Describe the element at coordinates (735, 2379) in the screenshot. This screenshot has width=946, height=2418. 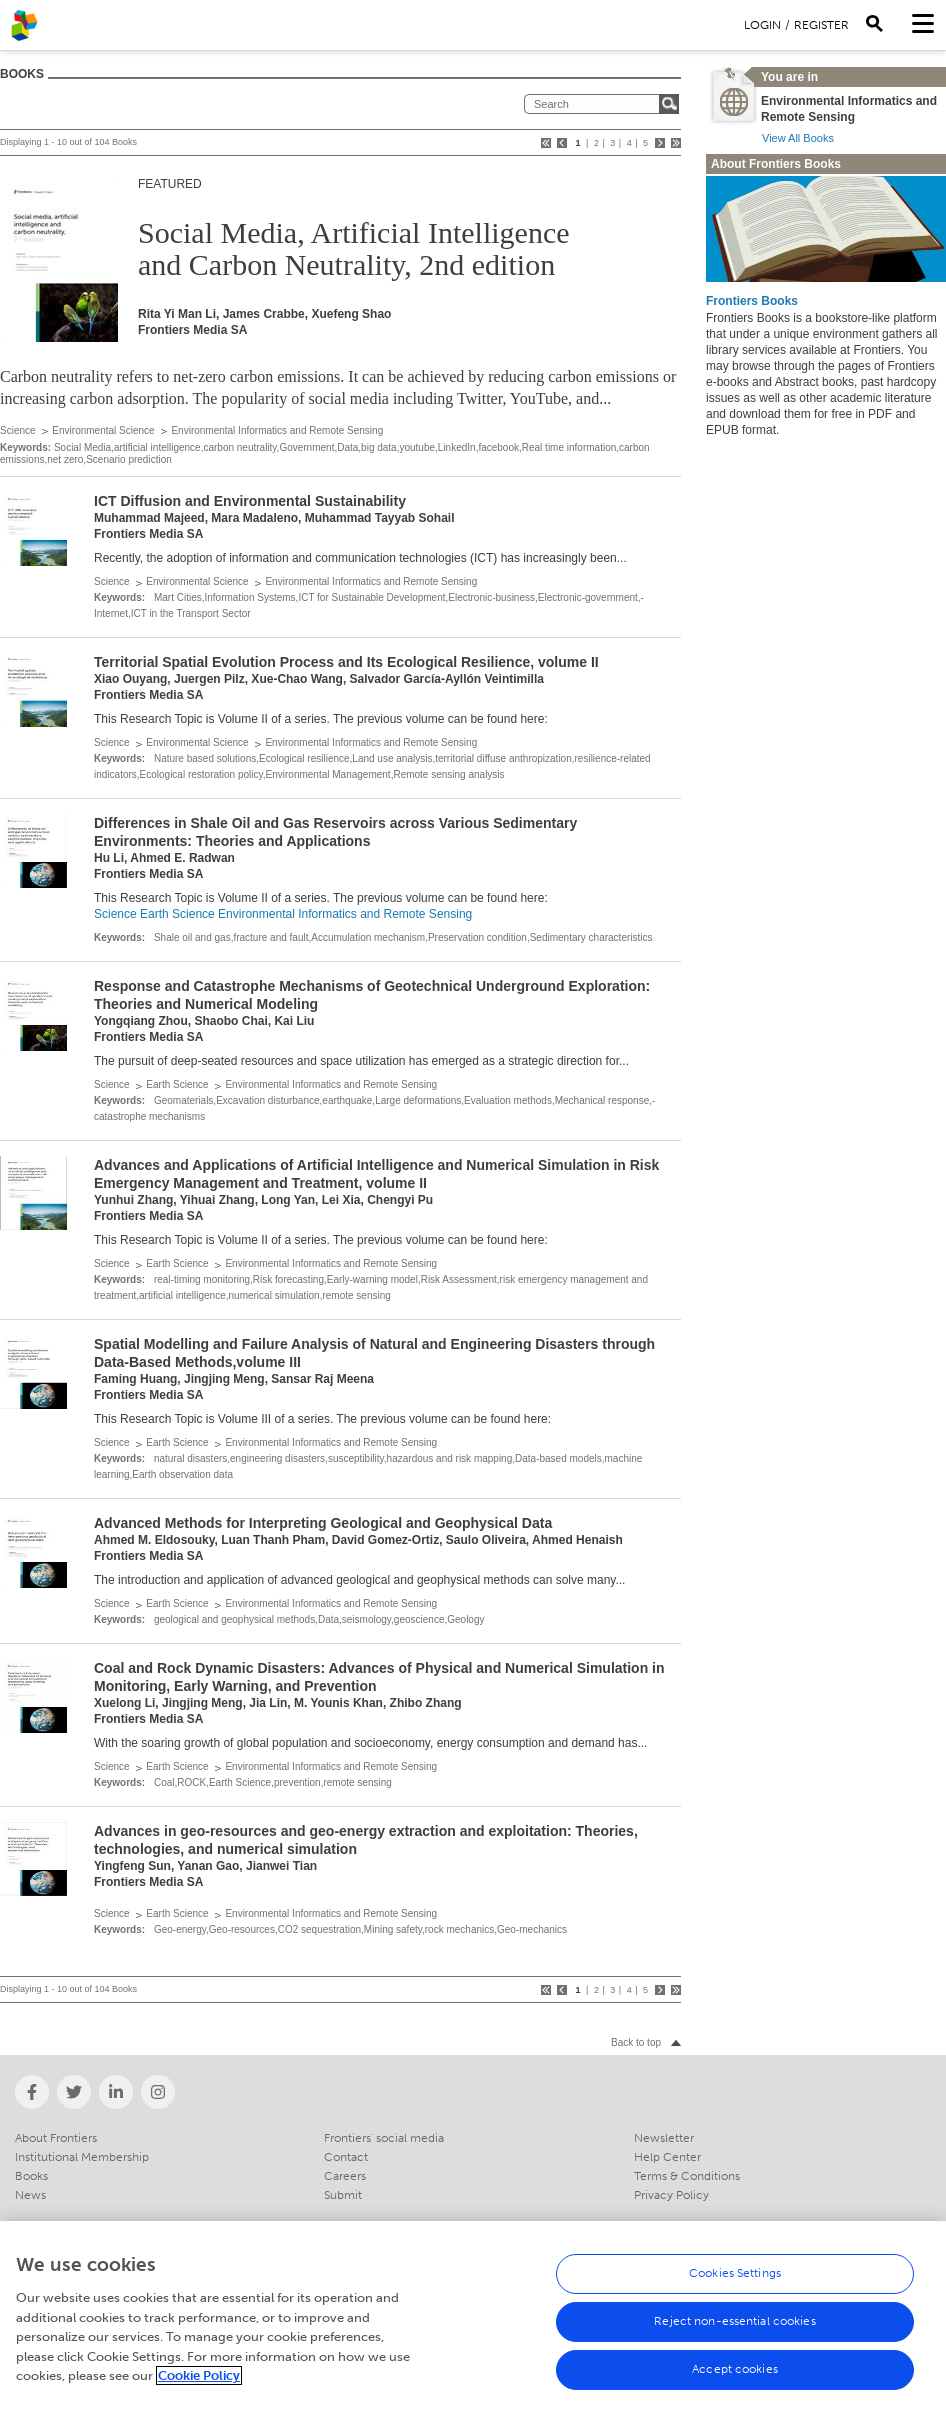
I see `Accept cookies` at that location.